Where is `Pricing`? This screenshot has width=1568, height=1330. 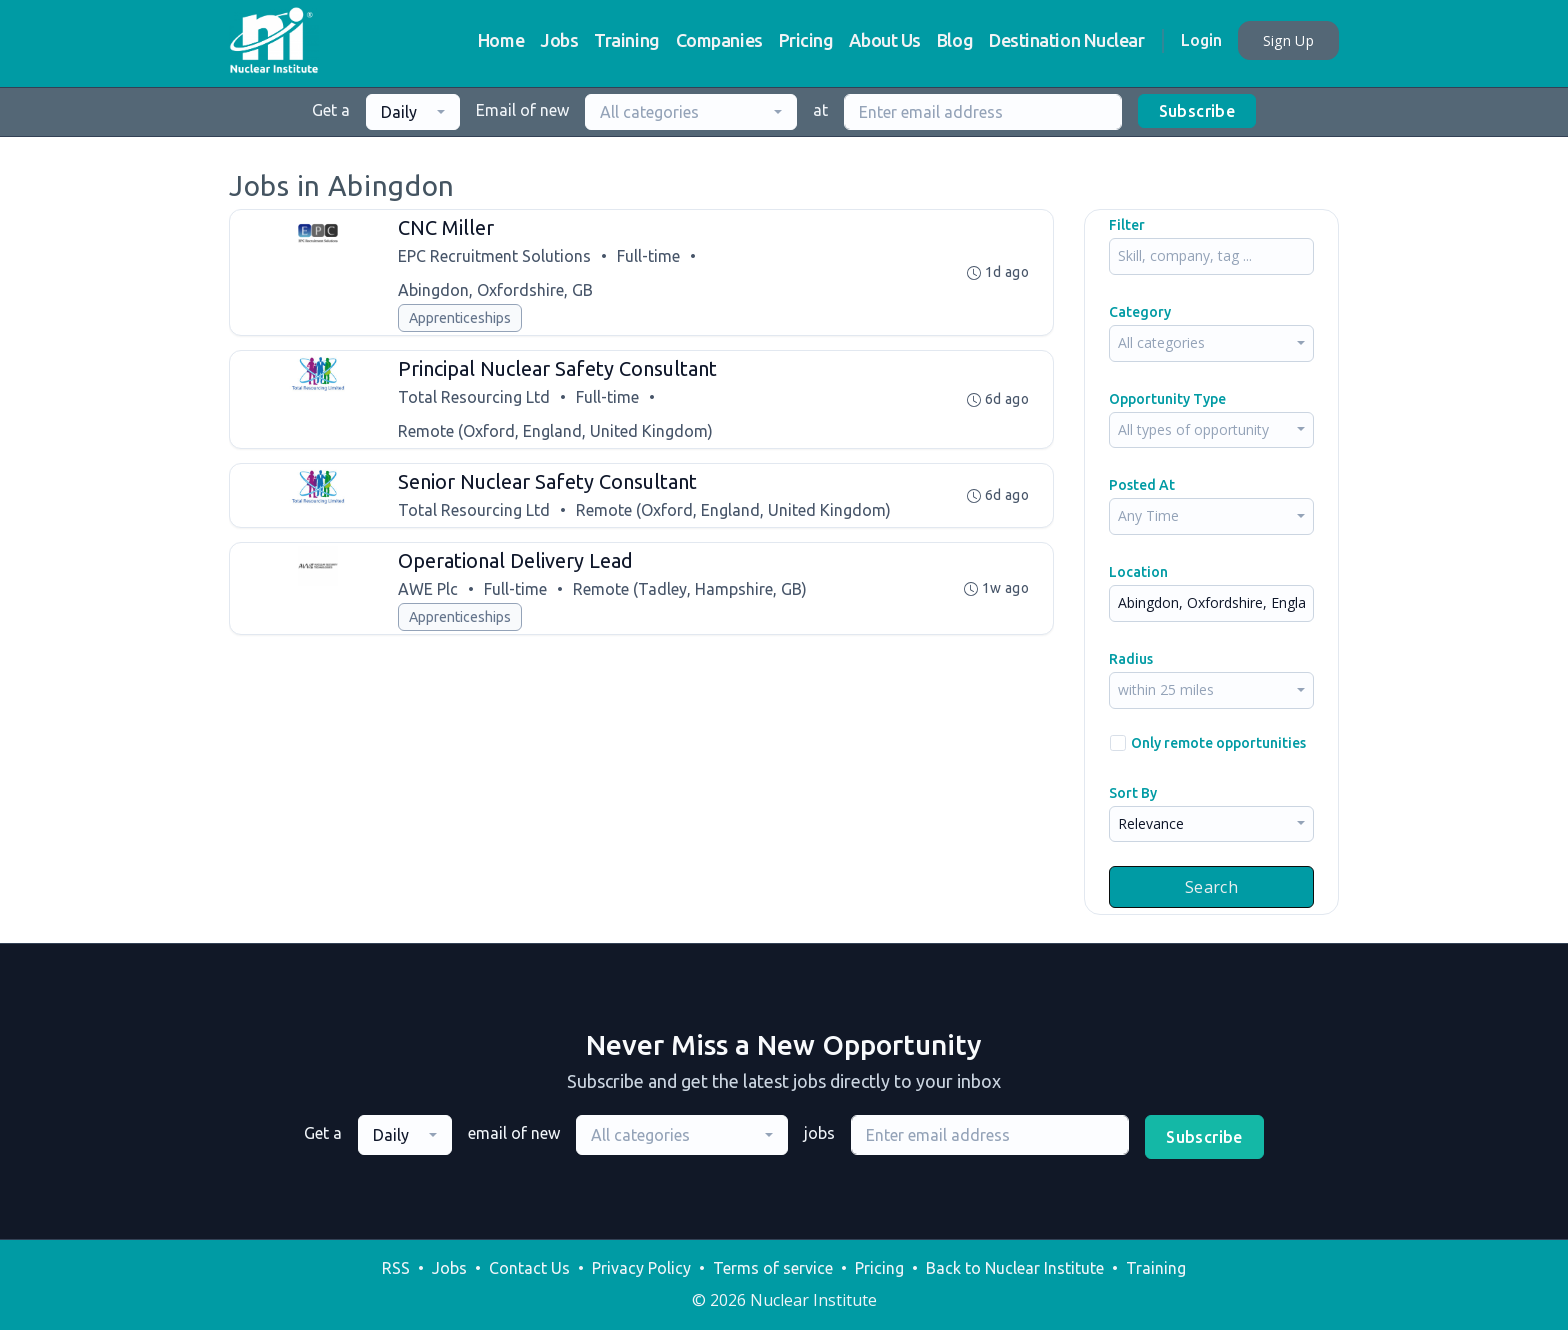 Pricing is located at coordinates (806, 40).